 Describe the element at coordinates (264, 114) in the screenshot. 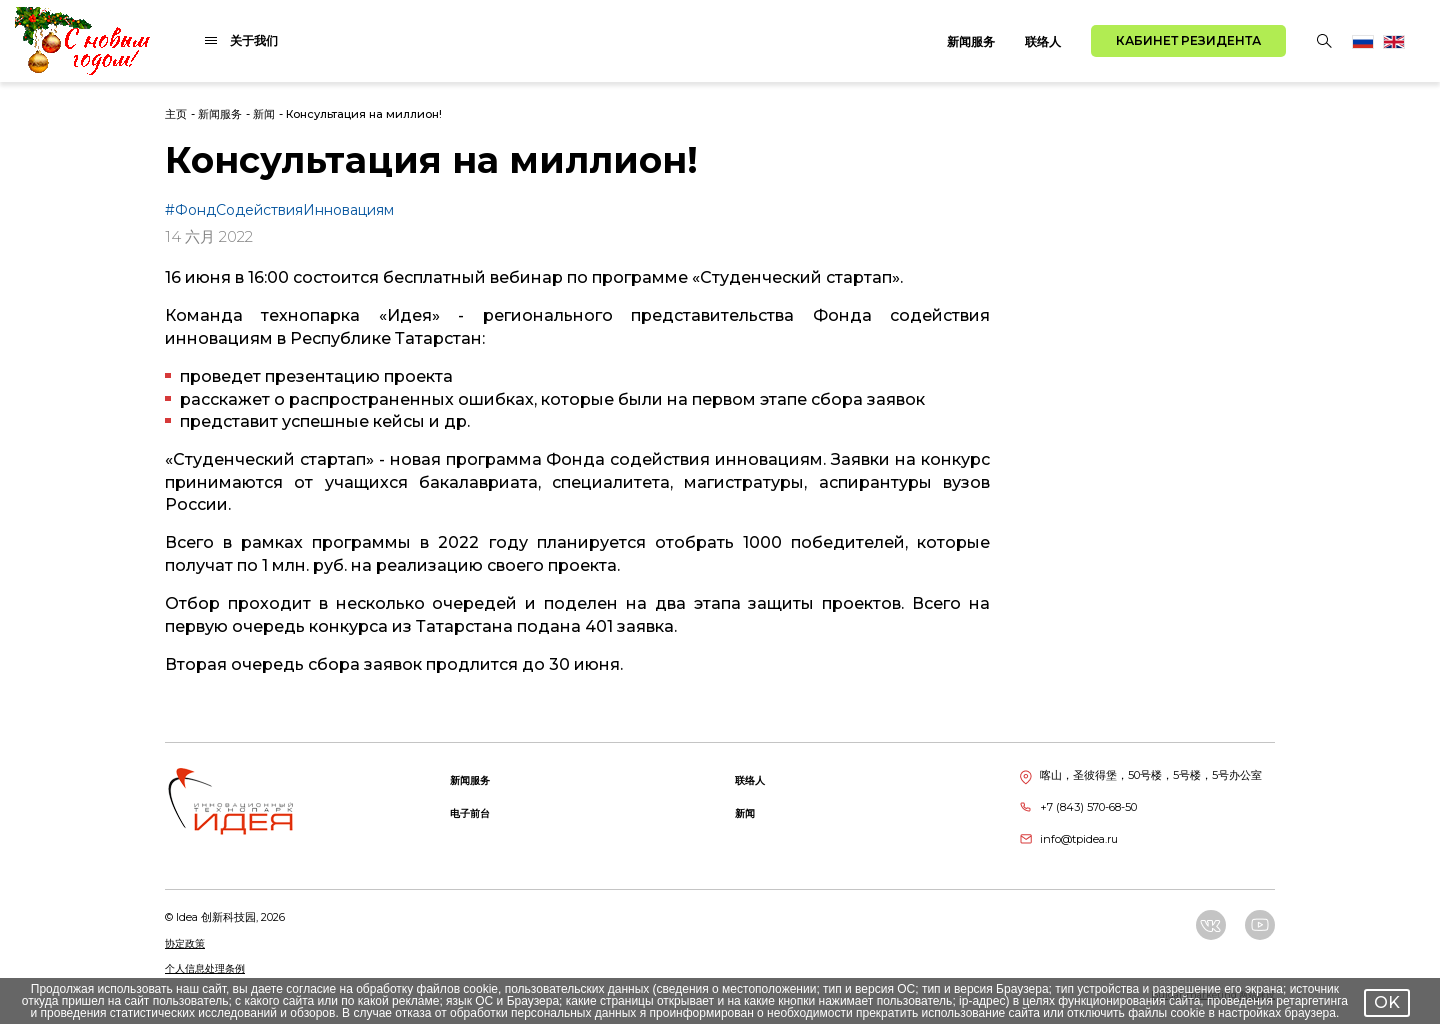

I see `新闻` at that location.